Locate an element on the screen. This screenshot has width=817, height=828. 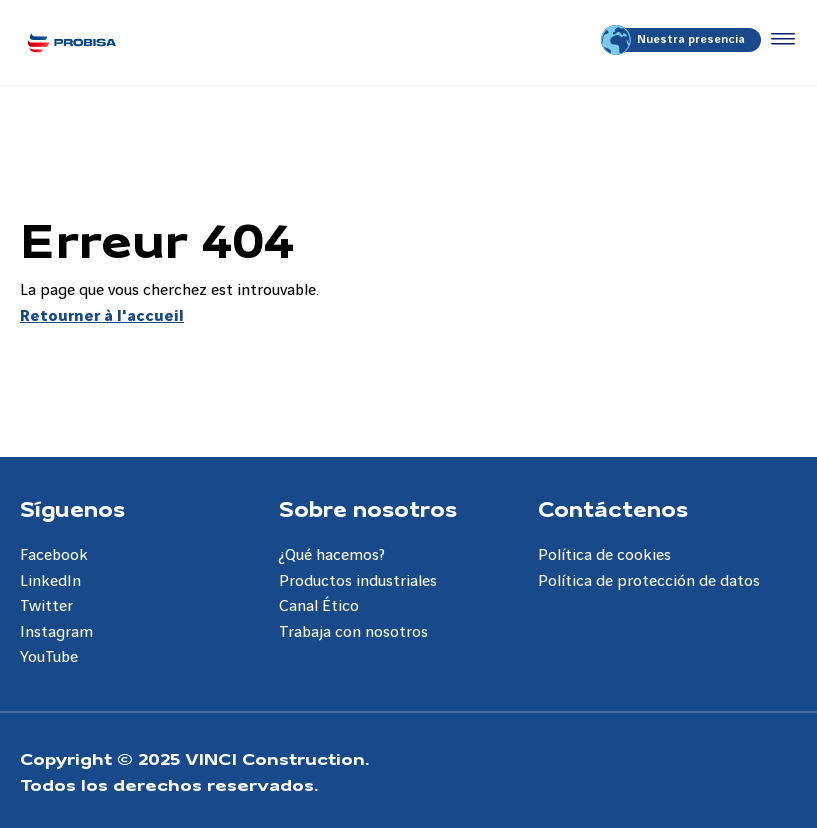
Sobre nosotros [Aller à la page Sobre nosotros] is located at coordinates (368, 508).